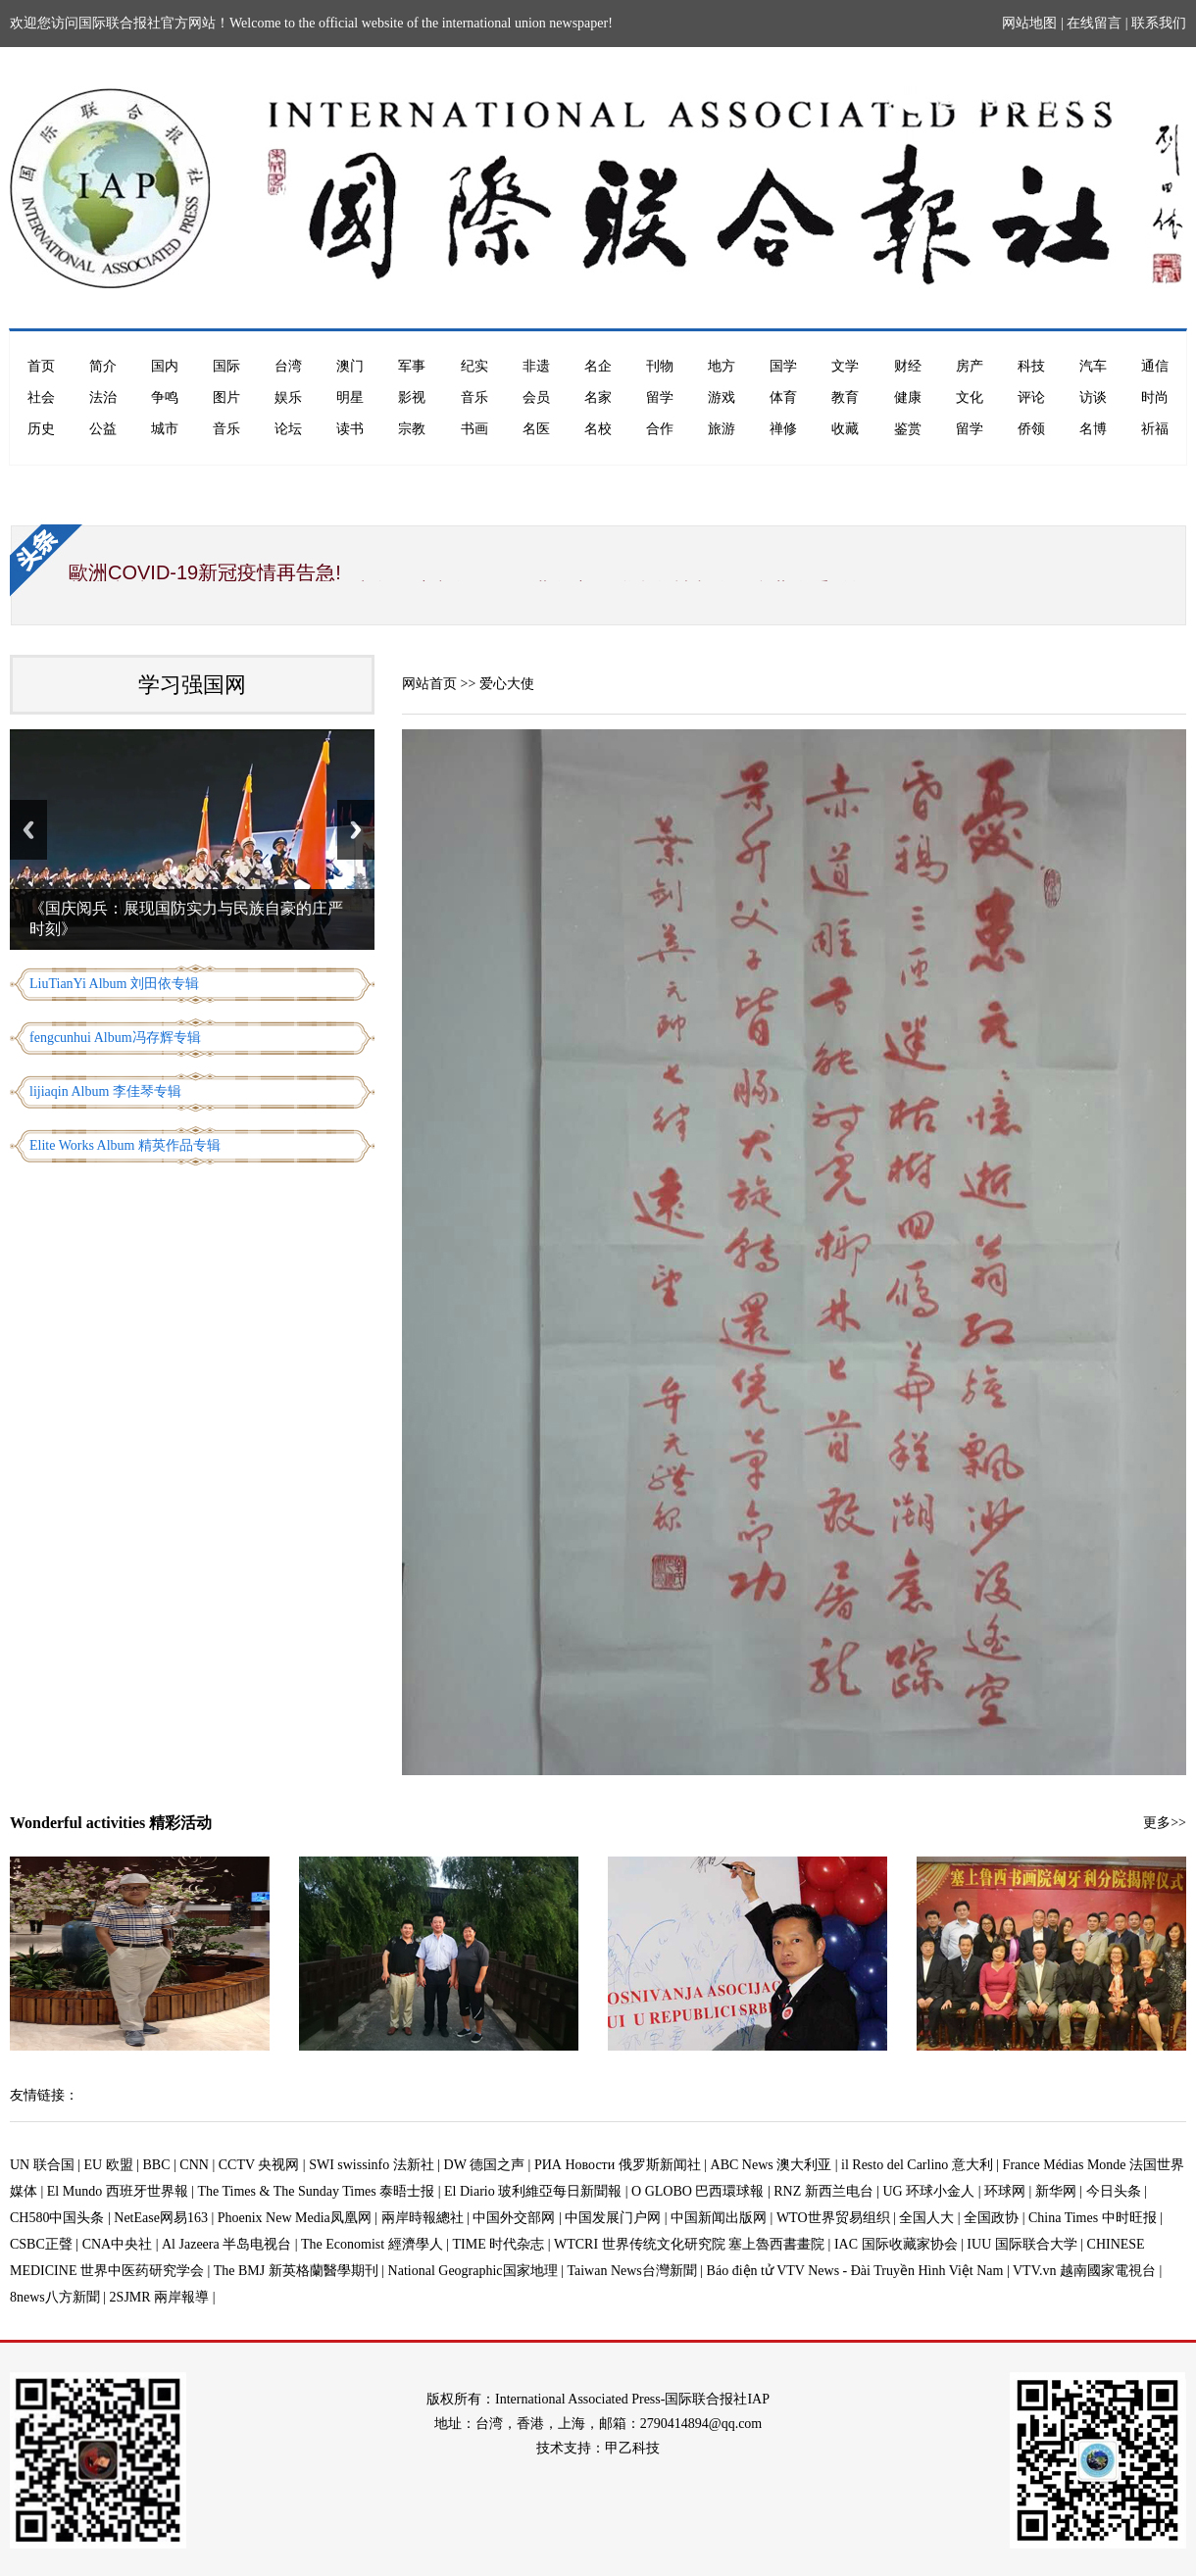 The width and height of the screenshot is (1196, 2576). What do you see at coordinates (783, 397) in the screenshot?
I see `体育` at bounding box center [783, 397].